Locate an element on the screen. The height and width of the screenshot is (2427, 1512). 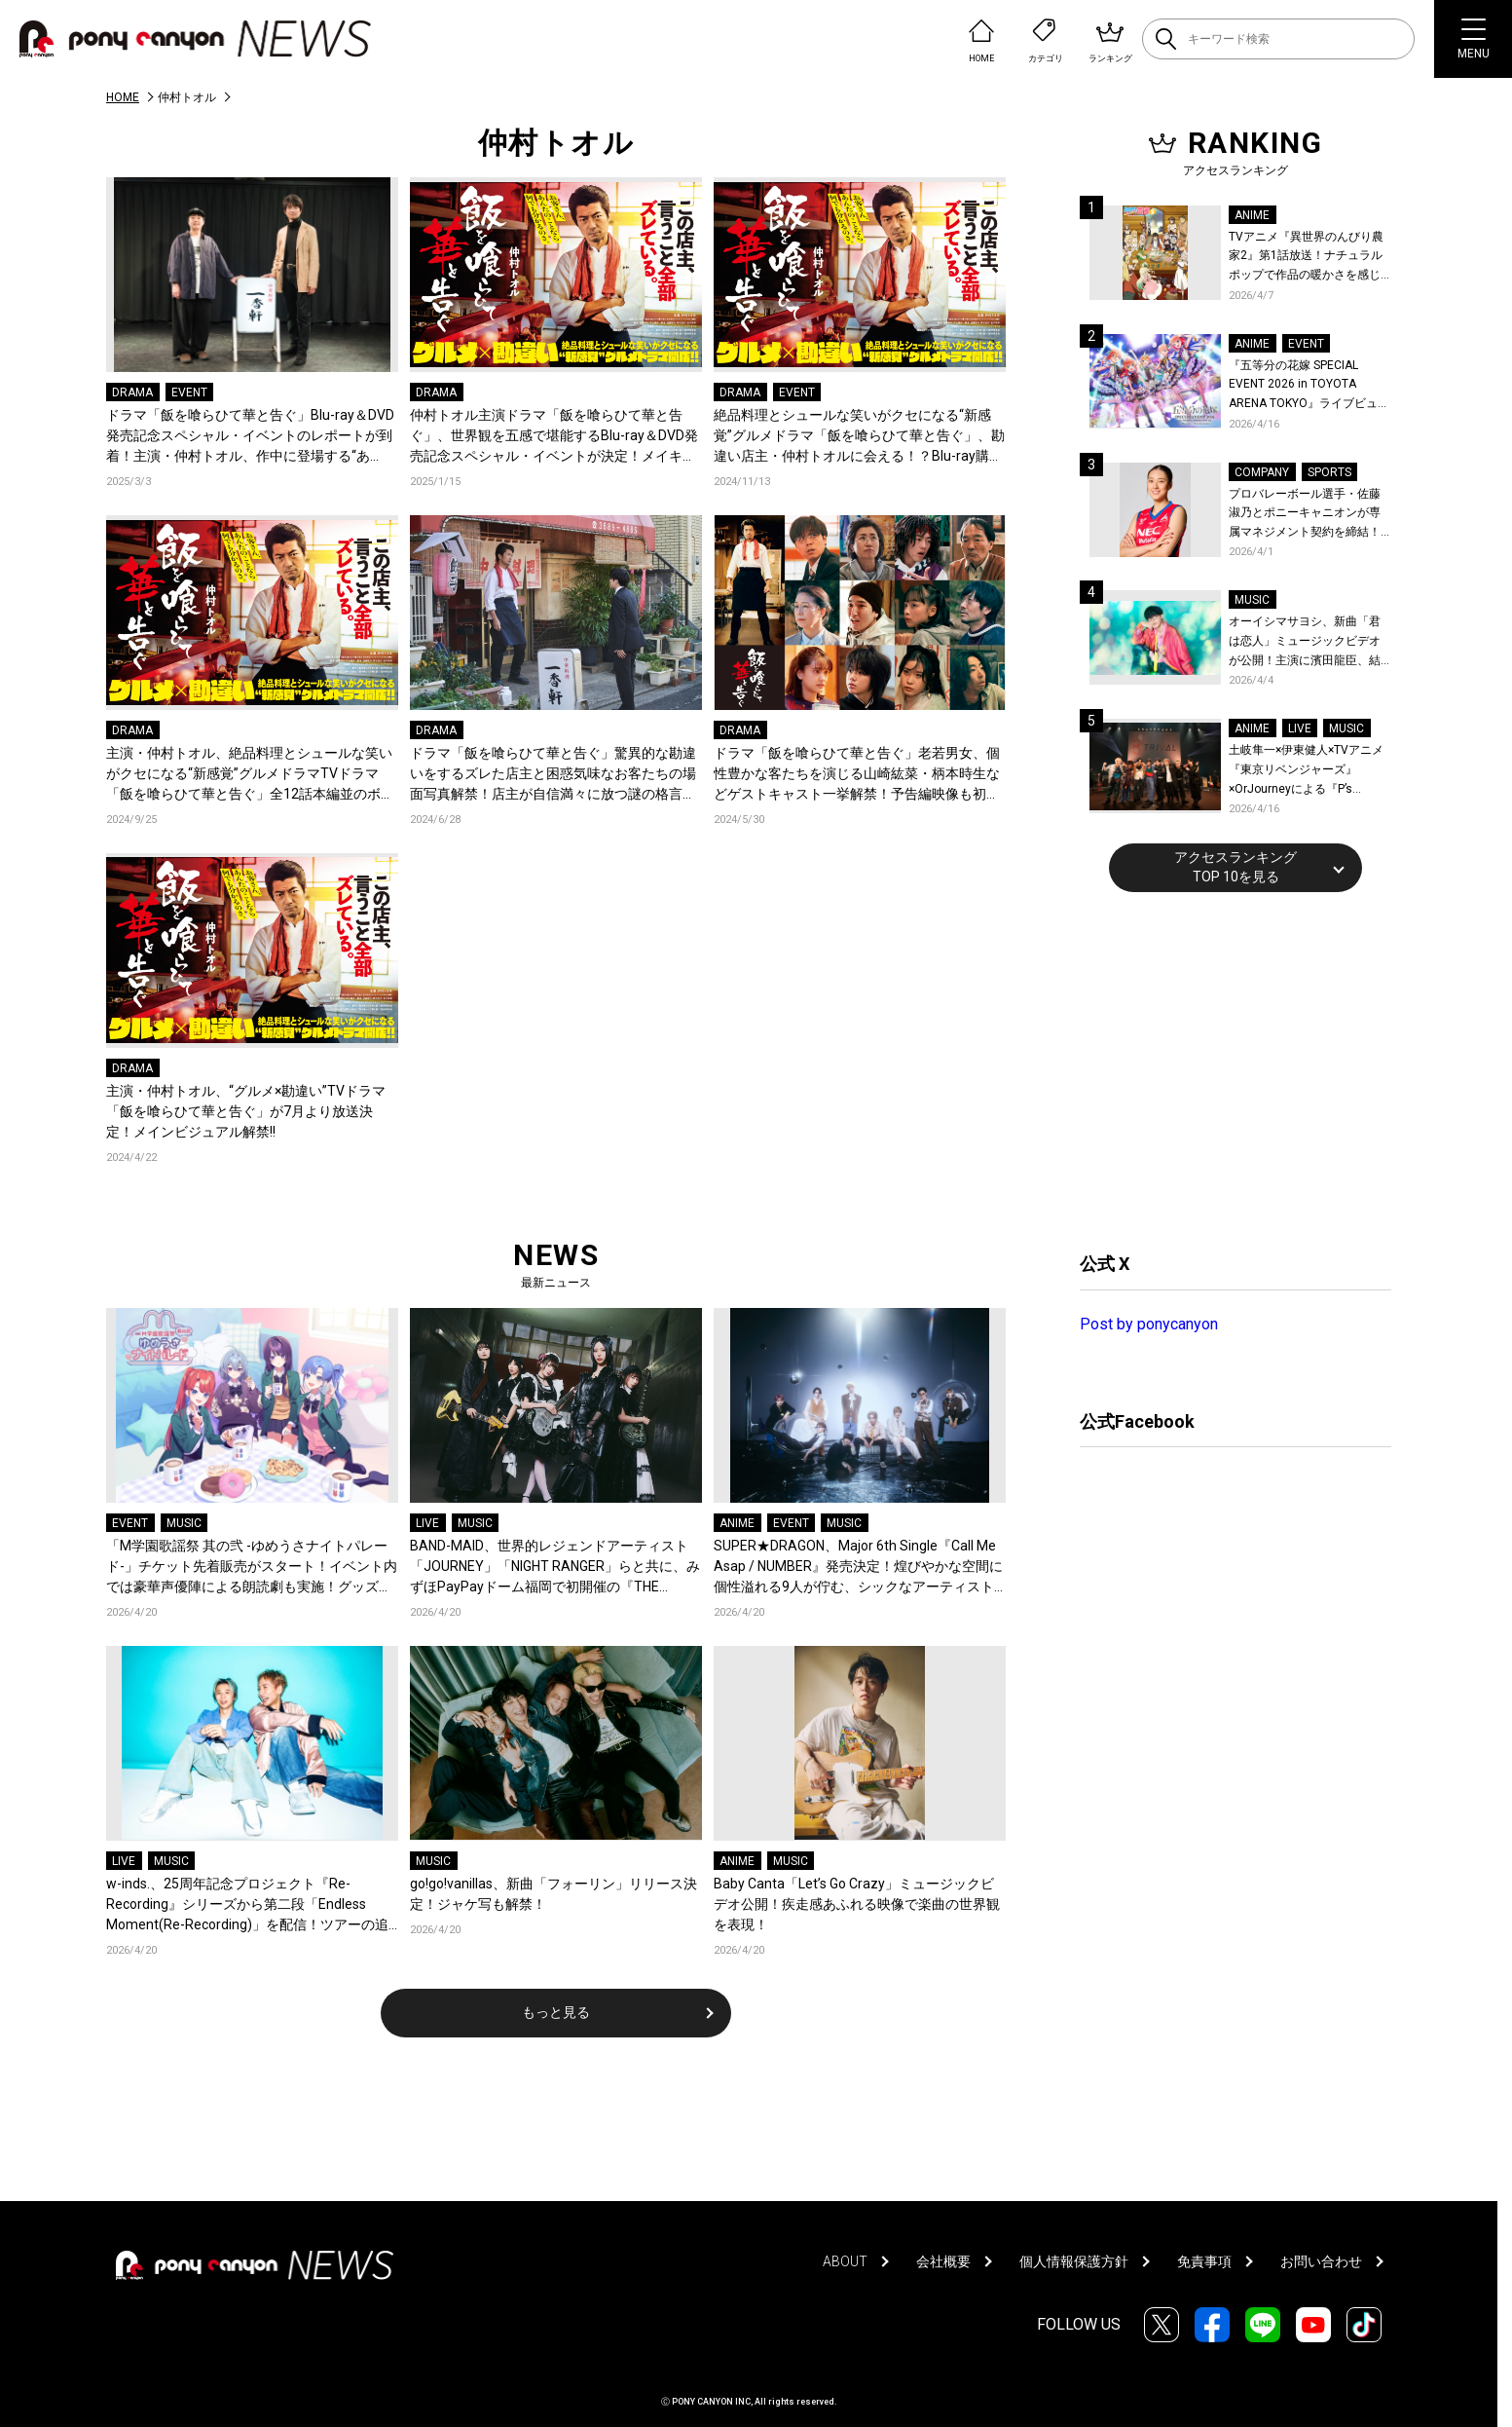
Post by ponycanyon is located at coordinates (1149, 1324).